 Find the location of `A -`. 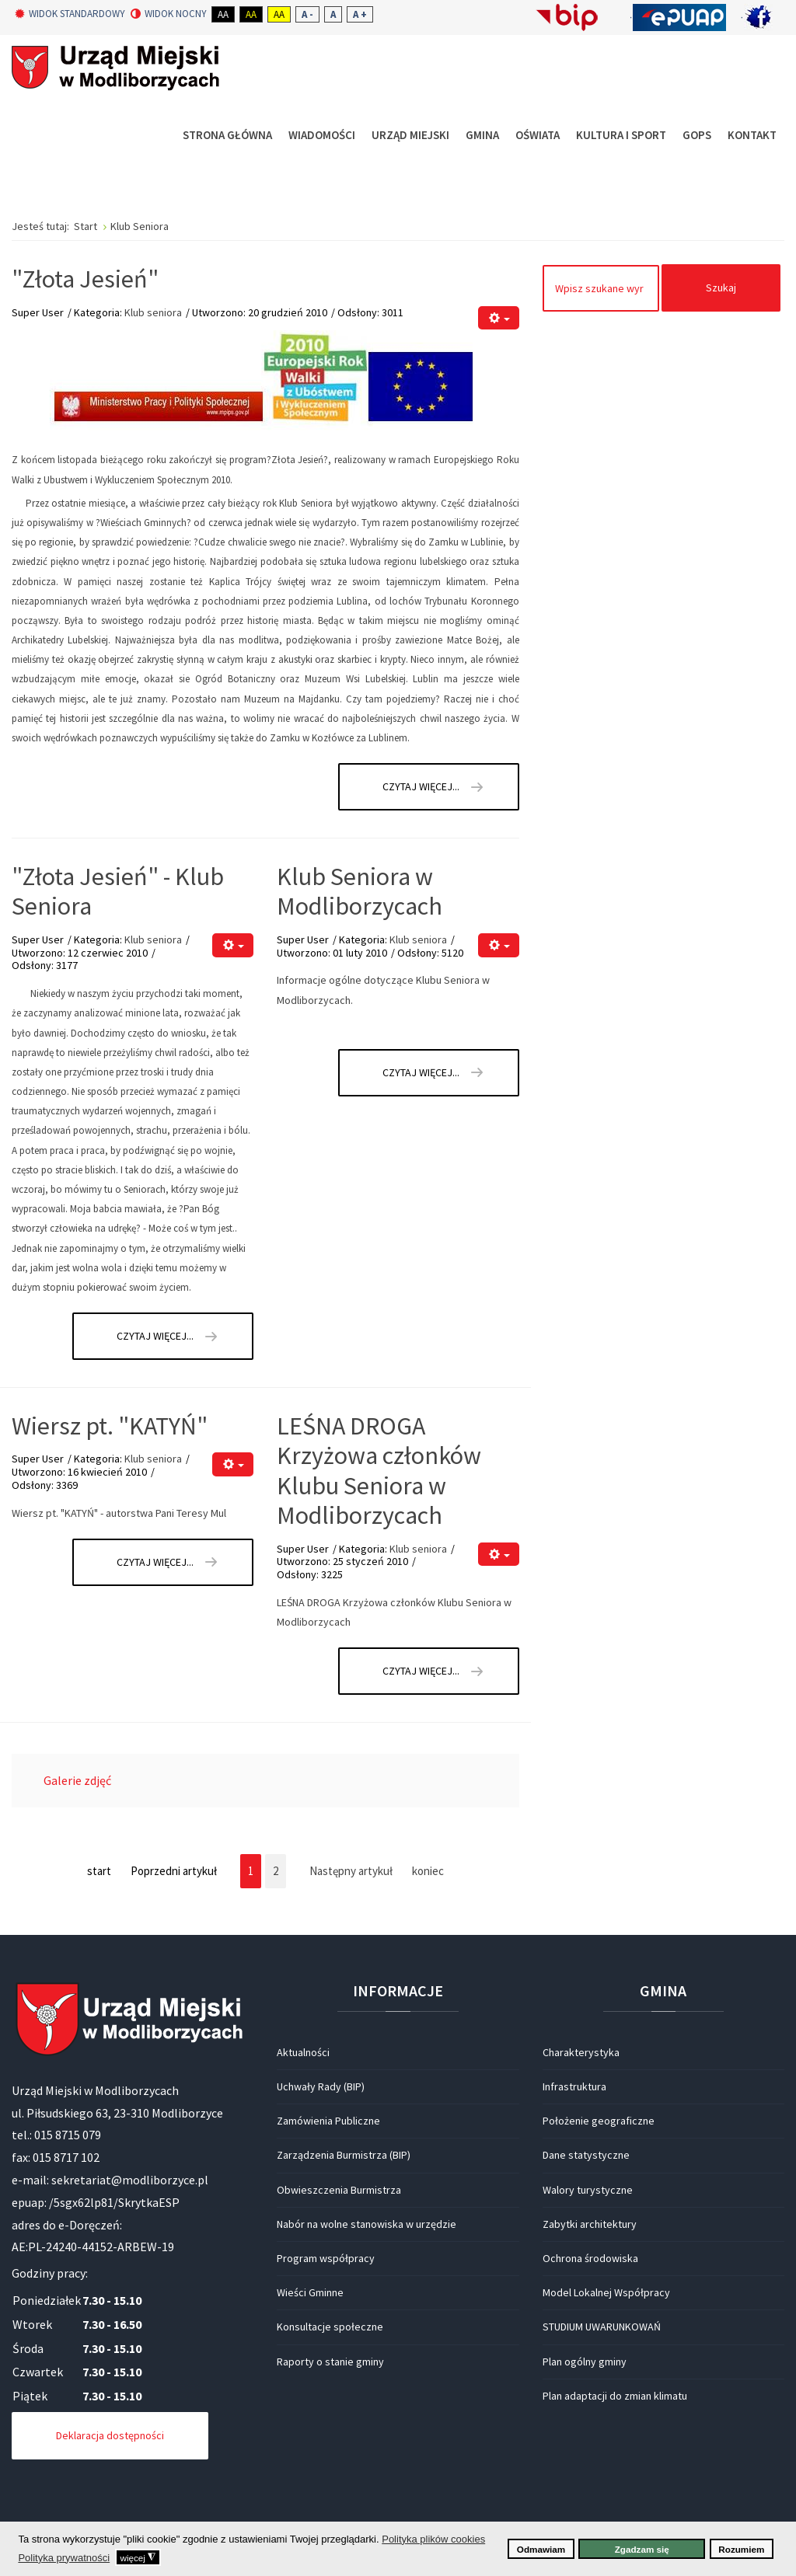

A - is located at coordinates (307, 14).